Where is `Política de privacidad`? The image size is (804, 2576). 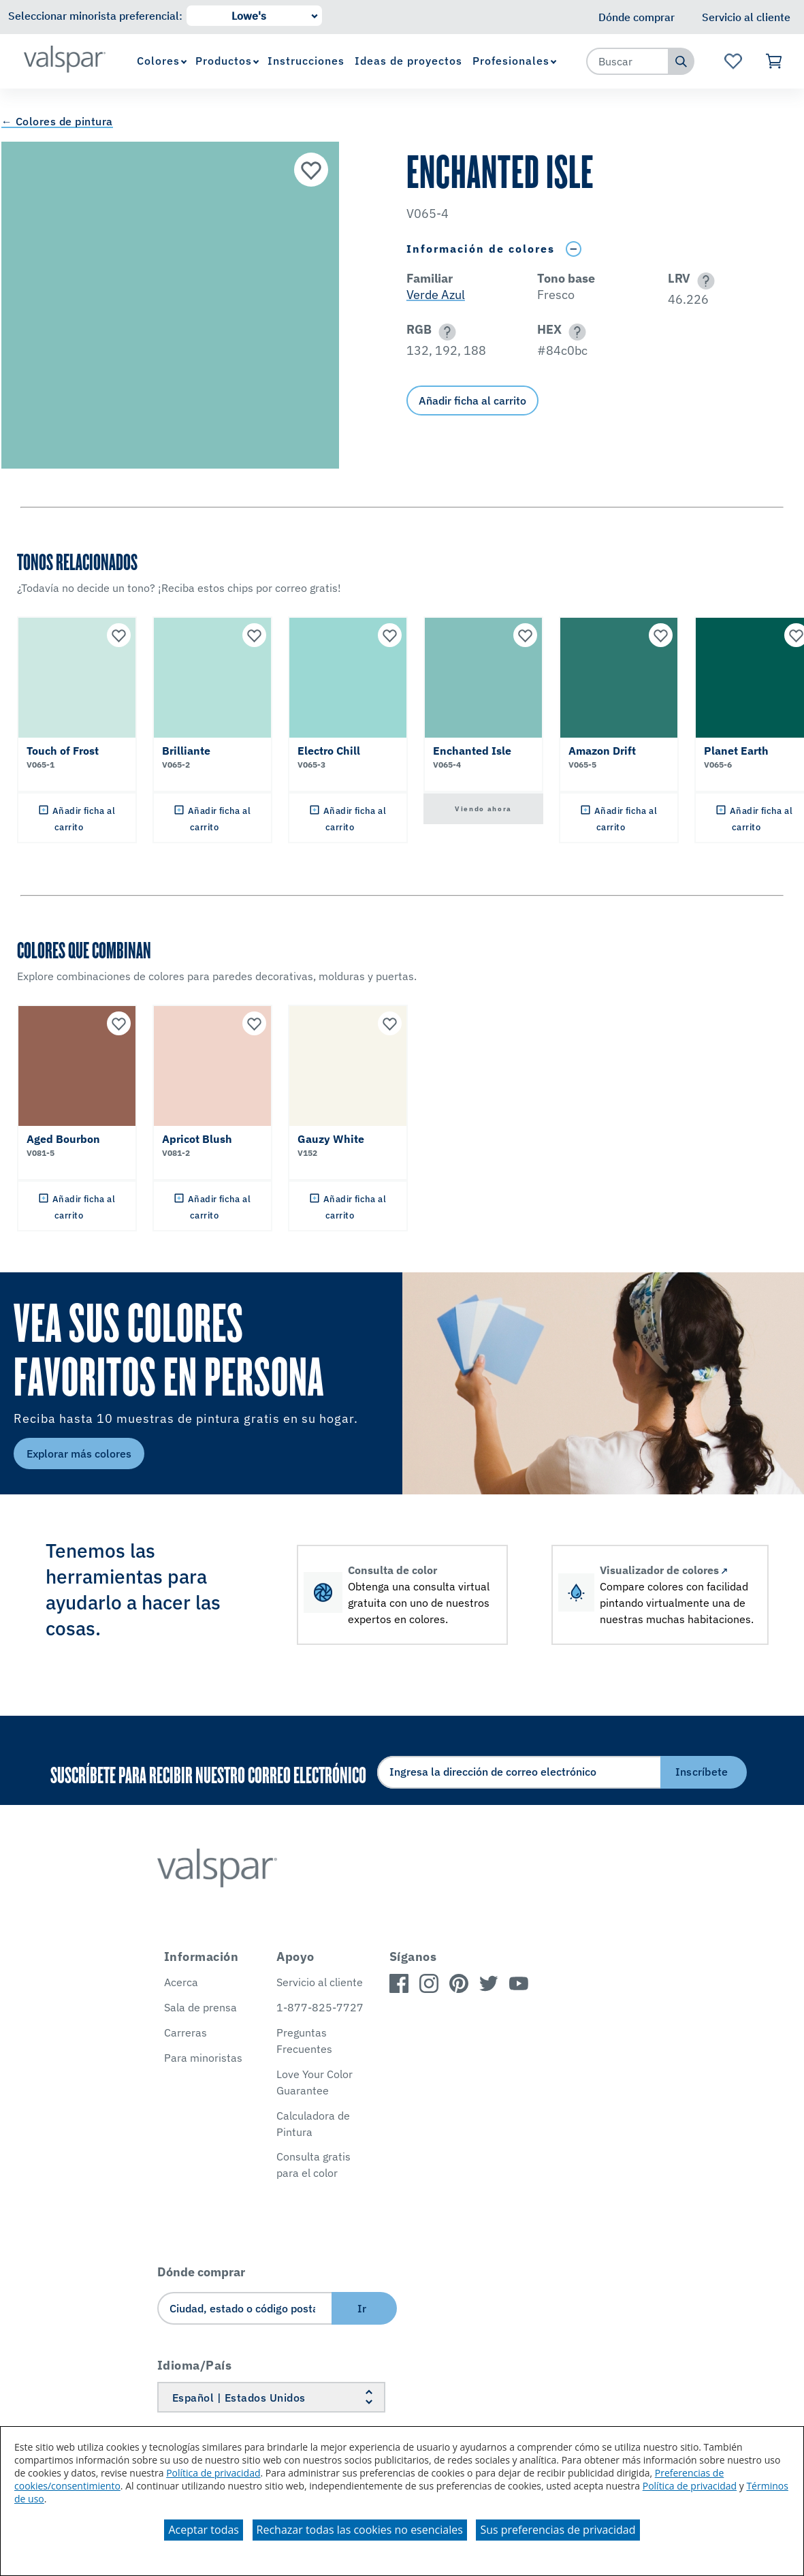
Política de privacidad is located at coordinates (213, 2472).